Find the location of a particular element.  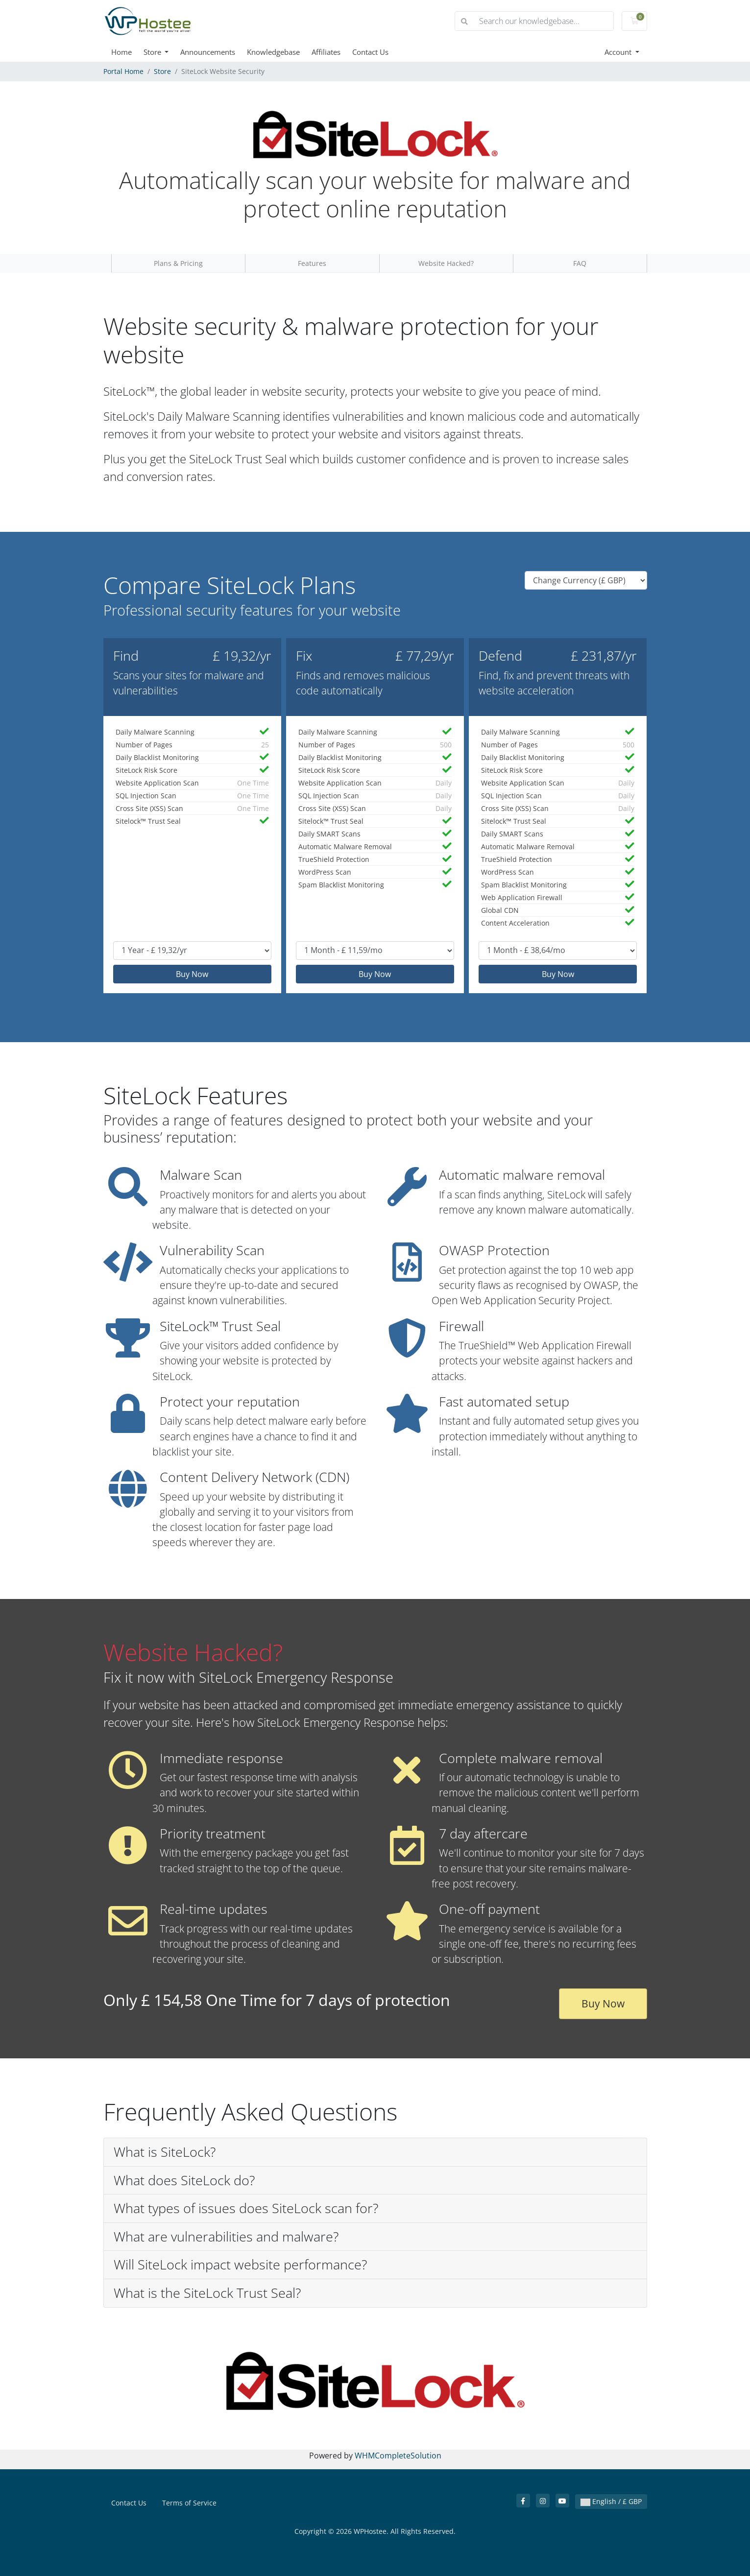

Store is located at coordinates (153, 52).